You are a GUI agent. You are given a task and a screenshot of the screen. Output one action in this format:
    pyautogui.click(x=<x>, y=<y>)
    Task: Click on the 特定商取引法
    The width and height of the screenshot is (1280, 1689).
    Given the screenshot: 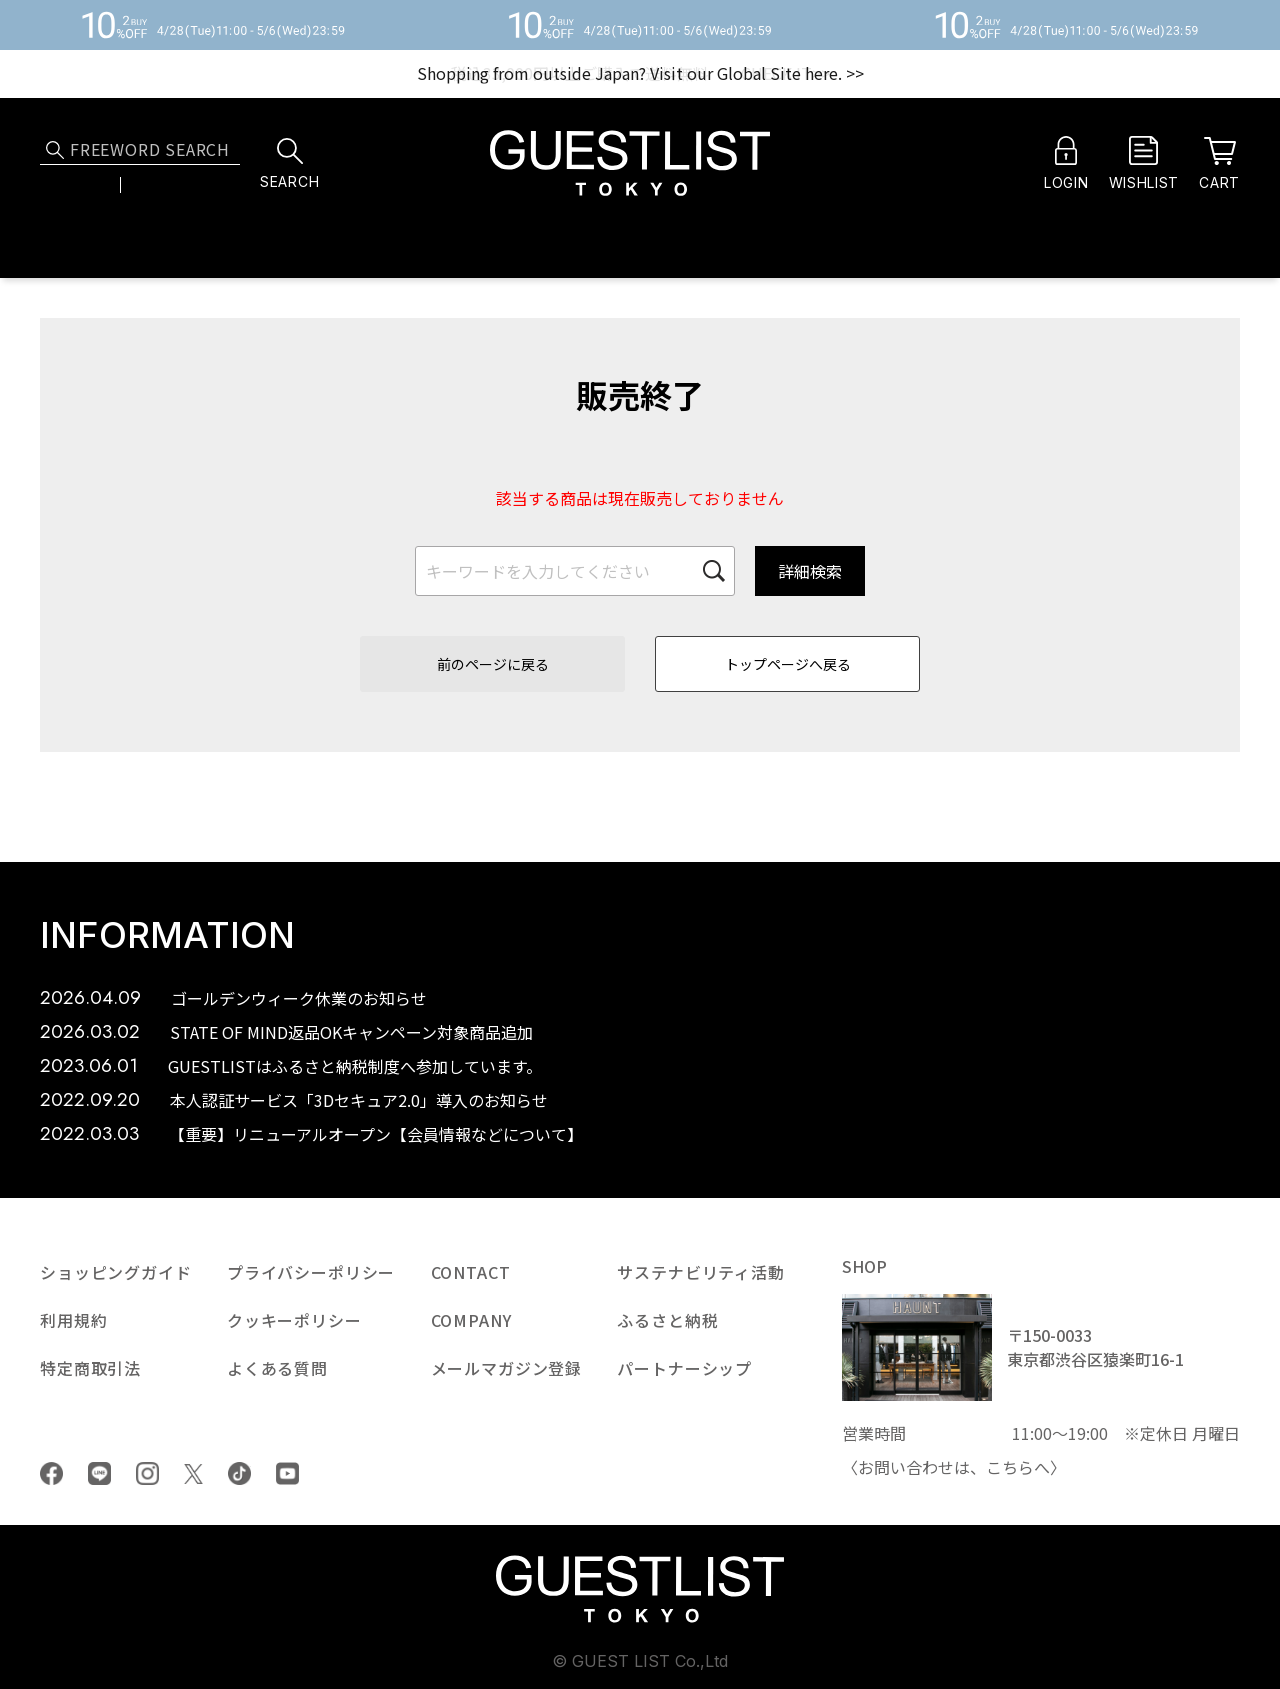 What is the action you would take?
    pyautogui.click(x=90, y=1368)
    